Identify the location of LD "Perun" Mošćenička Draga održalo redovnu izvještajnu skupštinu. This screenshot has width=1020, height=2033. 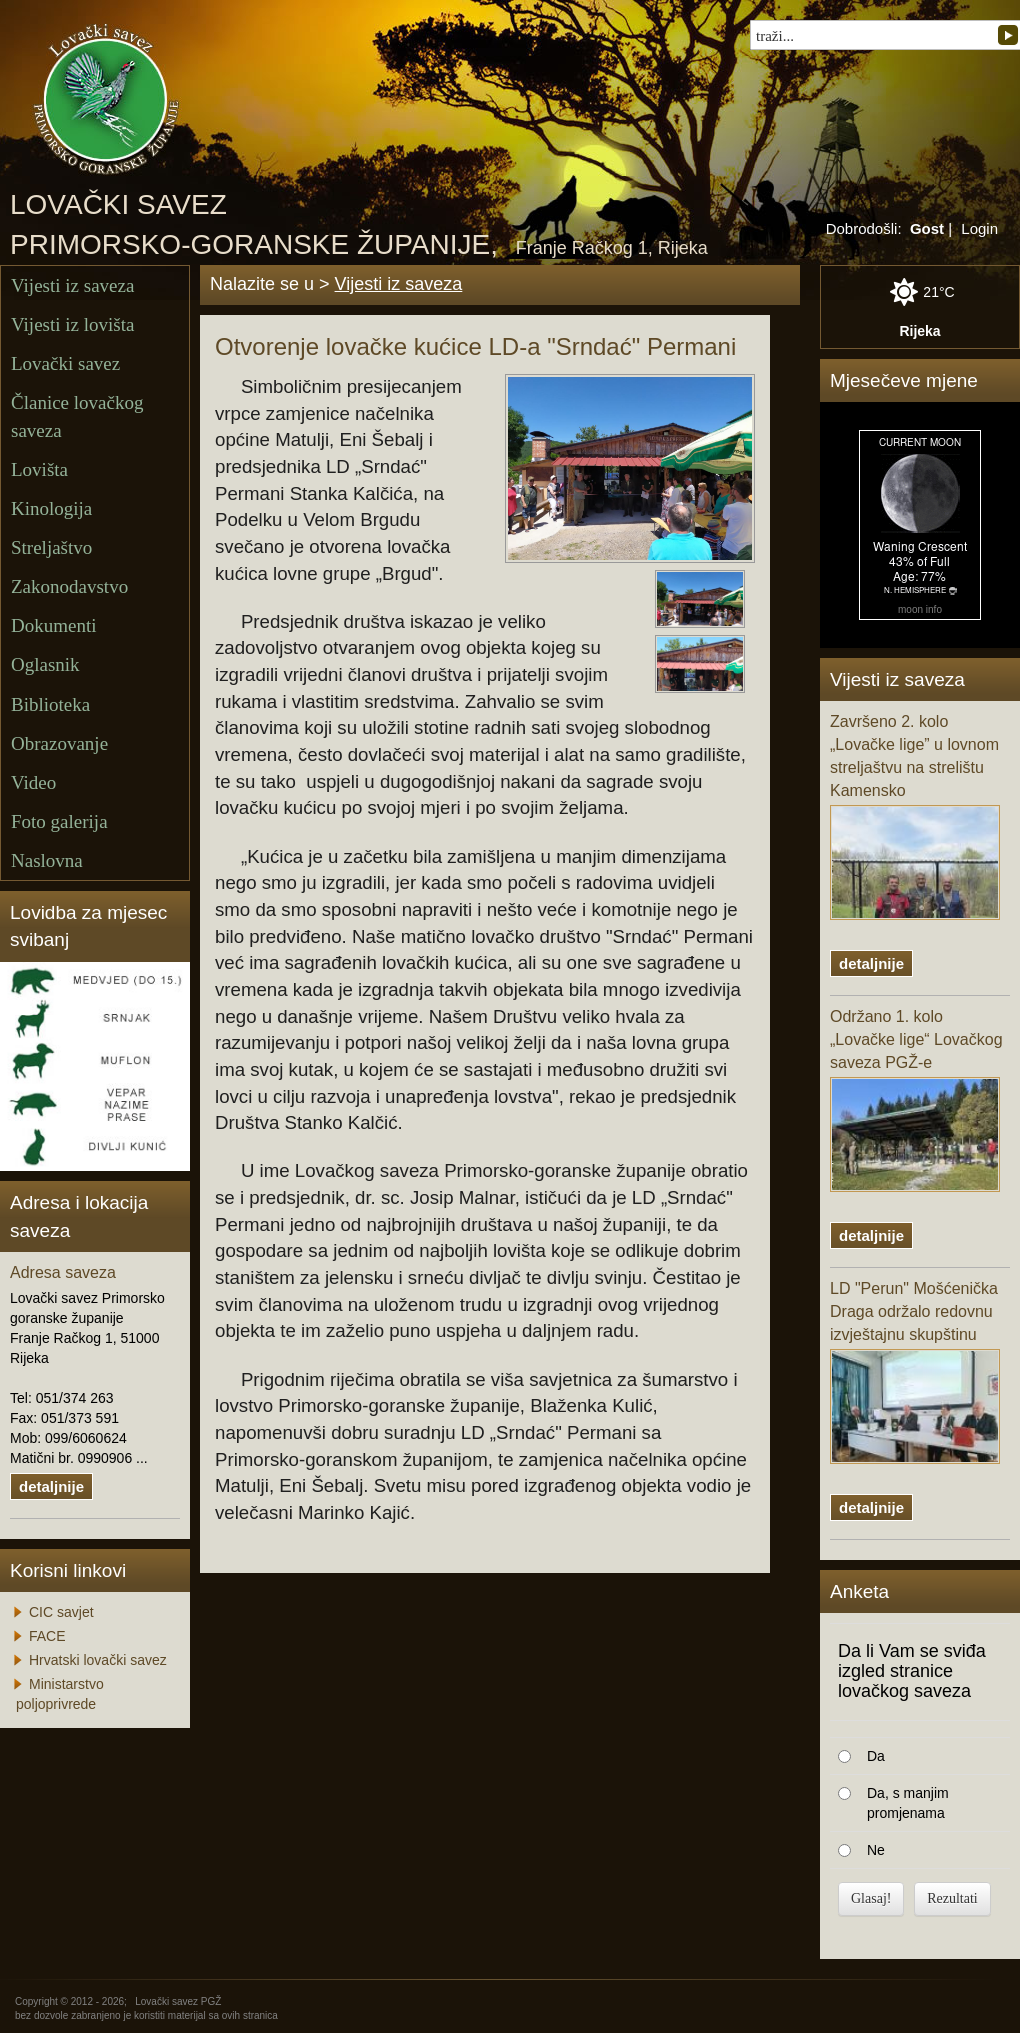
(915, 1372).